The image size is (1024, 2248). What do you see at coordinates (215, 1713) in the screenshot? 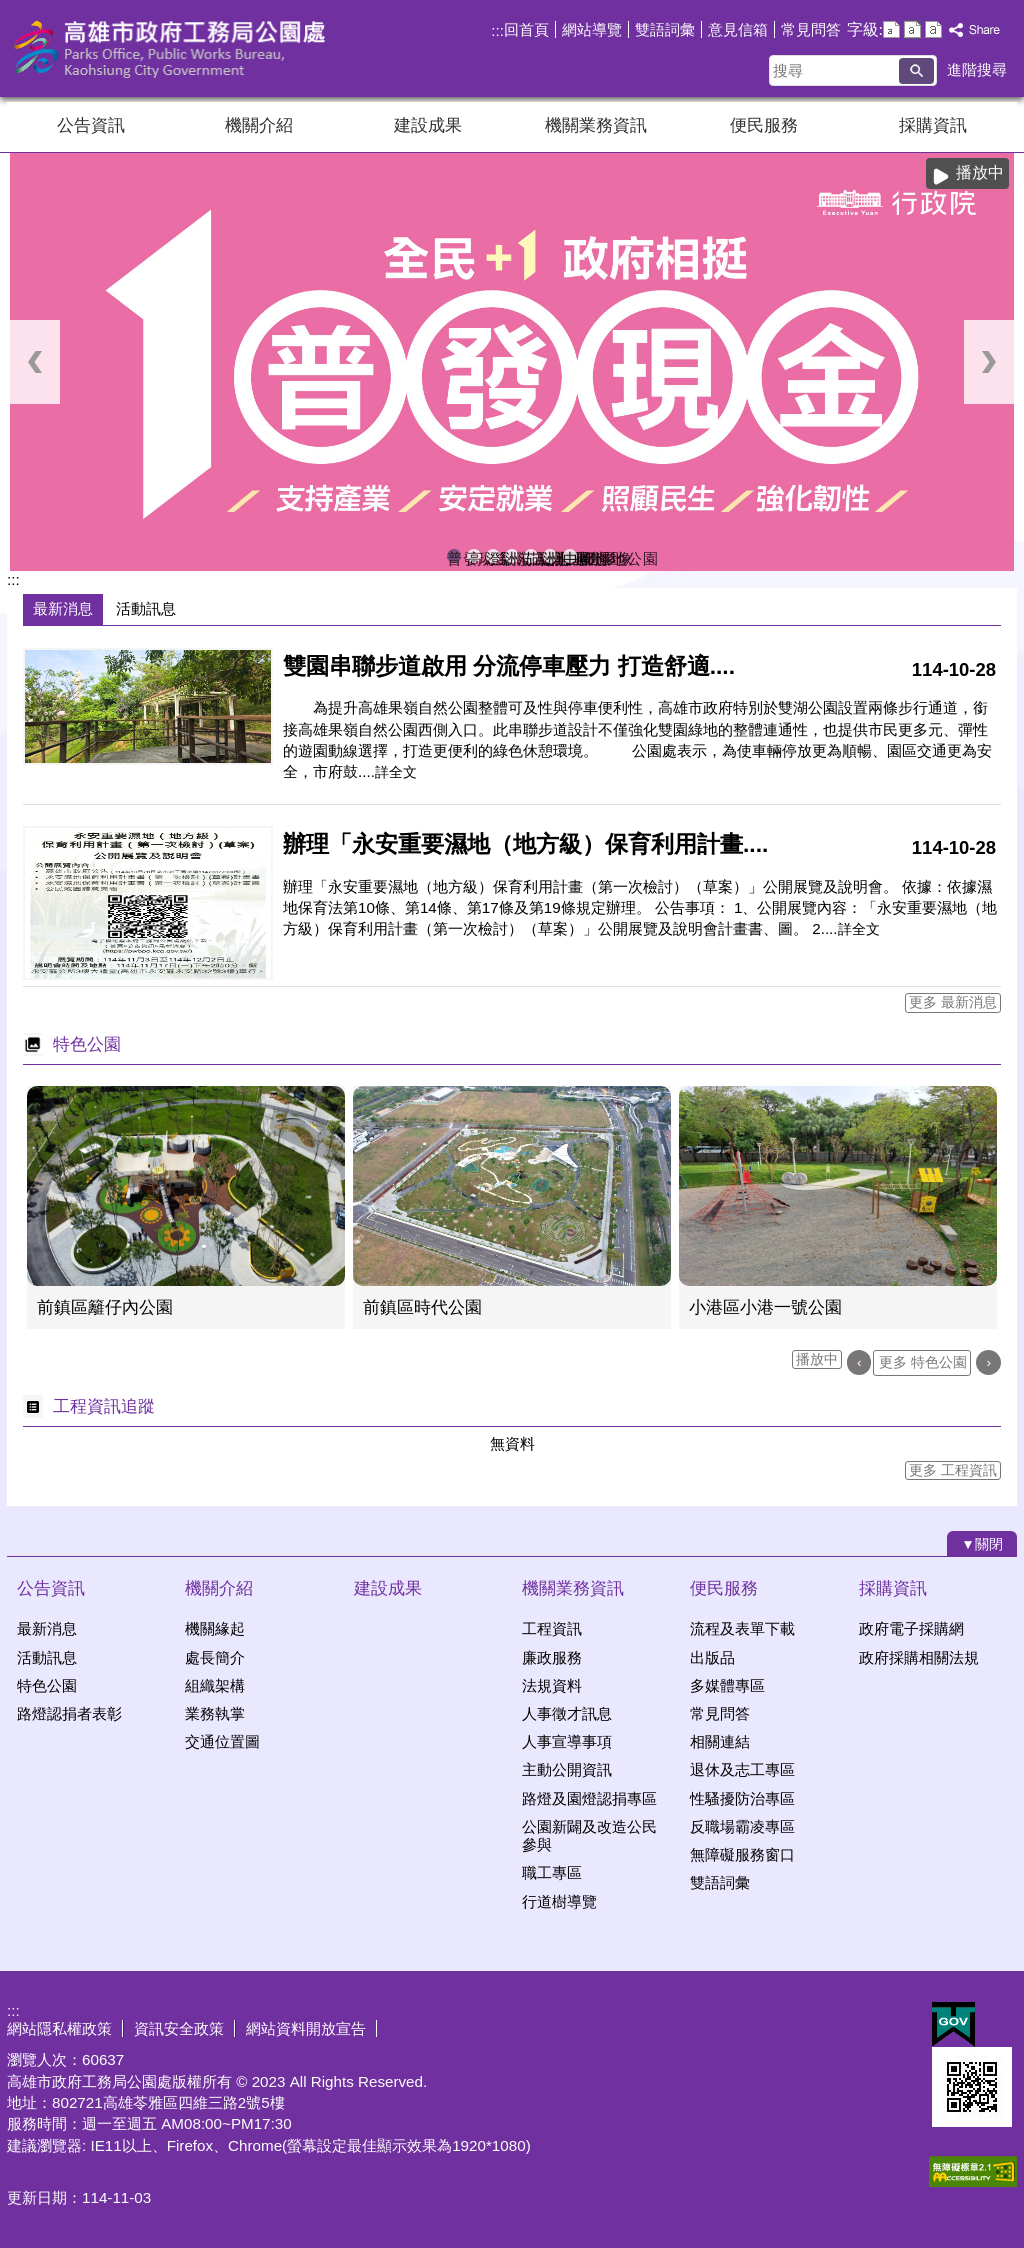
I see `業務執掌` at bounding box center [215, 1713].